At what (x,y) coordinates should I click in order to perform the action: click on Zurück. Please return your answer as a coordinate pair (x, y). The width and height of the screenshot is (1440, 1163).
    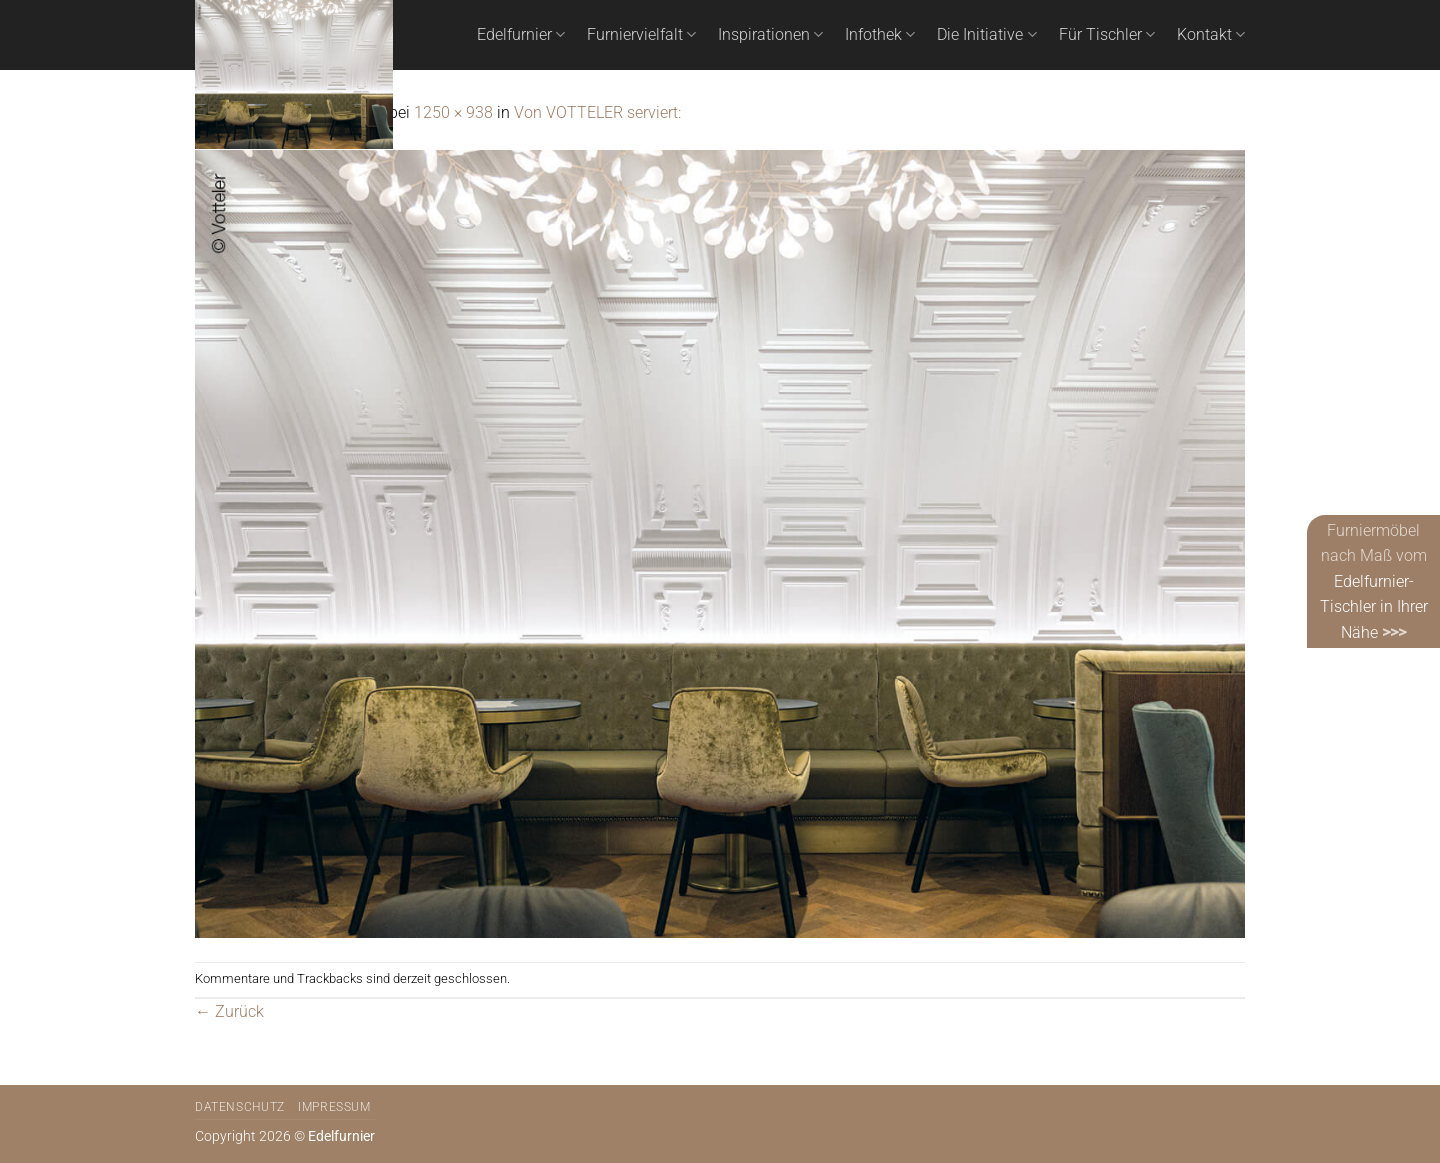
    Looking at the image, I should click on (229, 1011).